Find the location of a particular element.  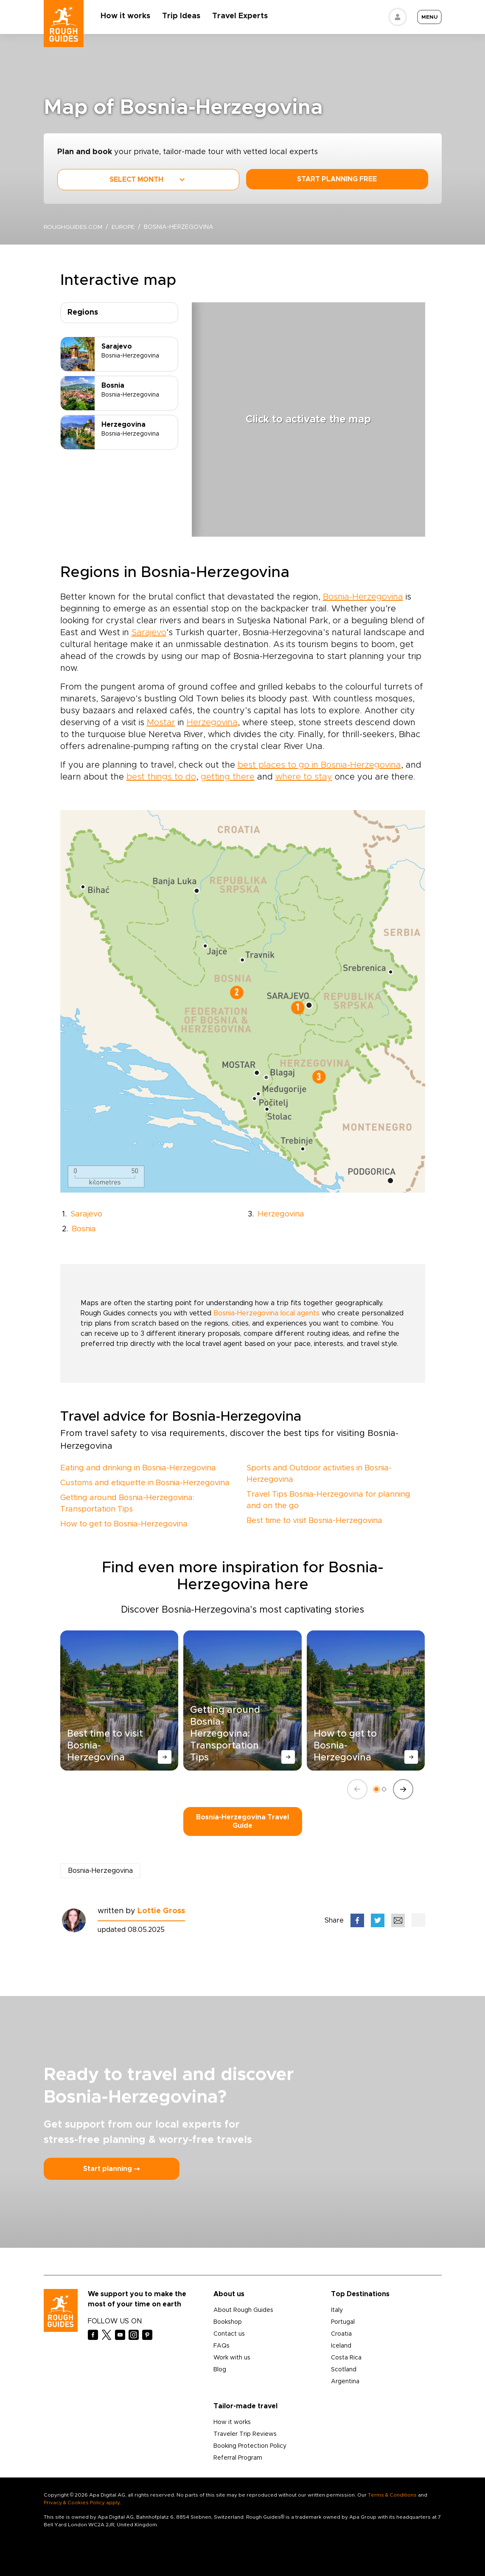

How to get to Bosnia-Herzegovina is located at coordinates (124, 1524).